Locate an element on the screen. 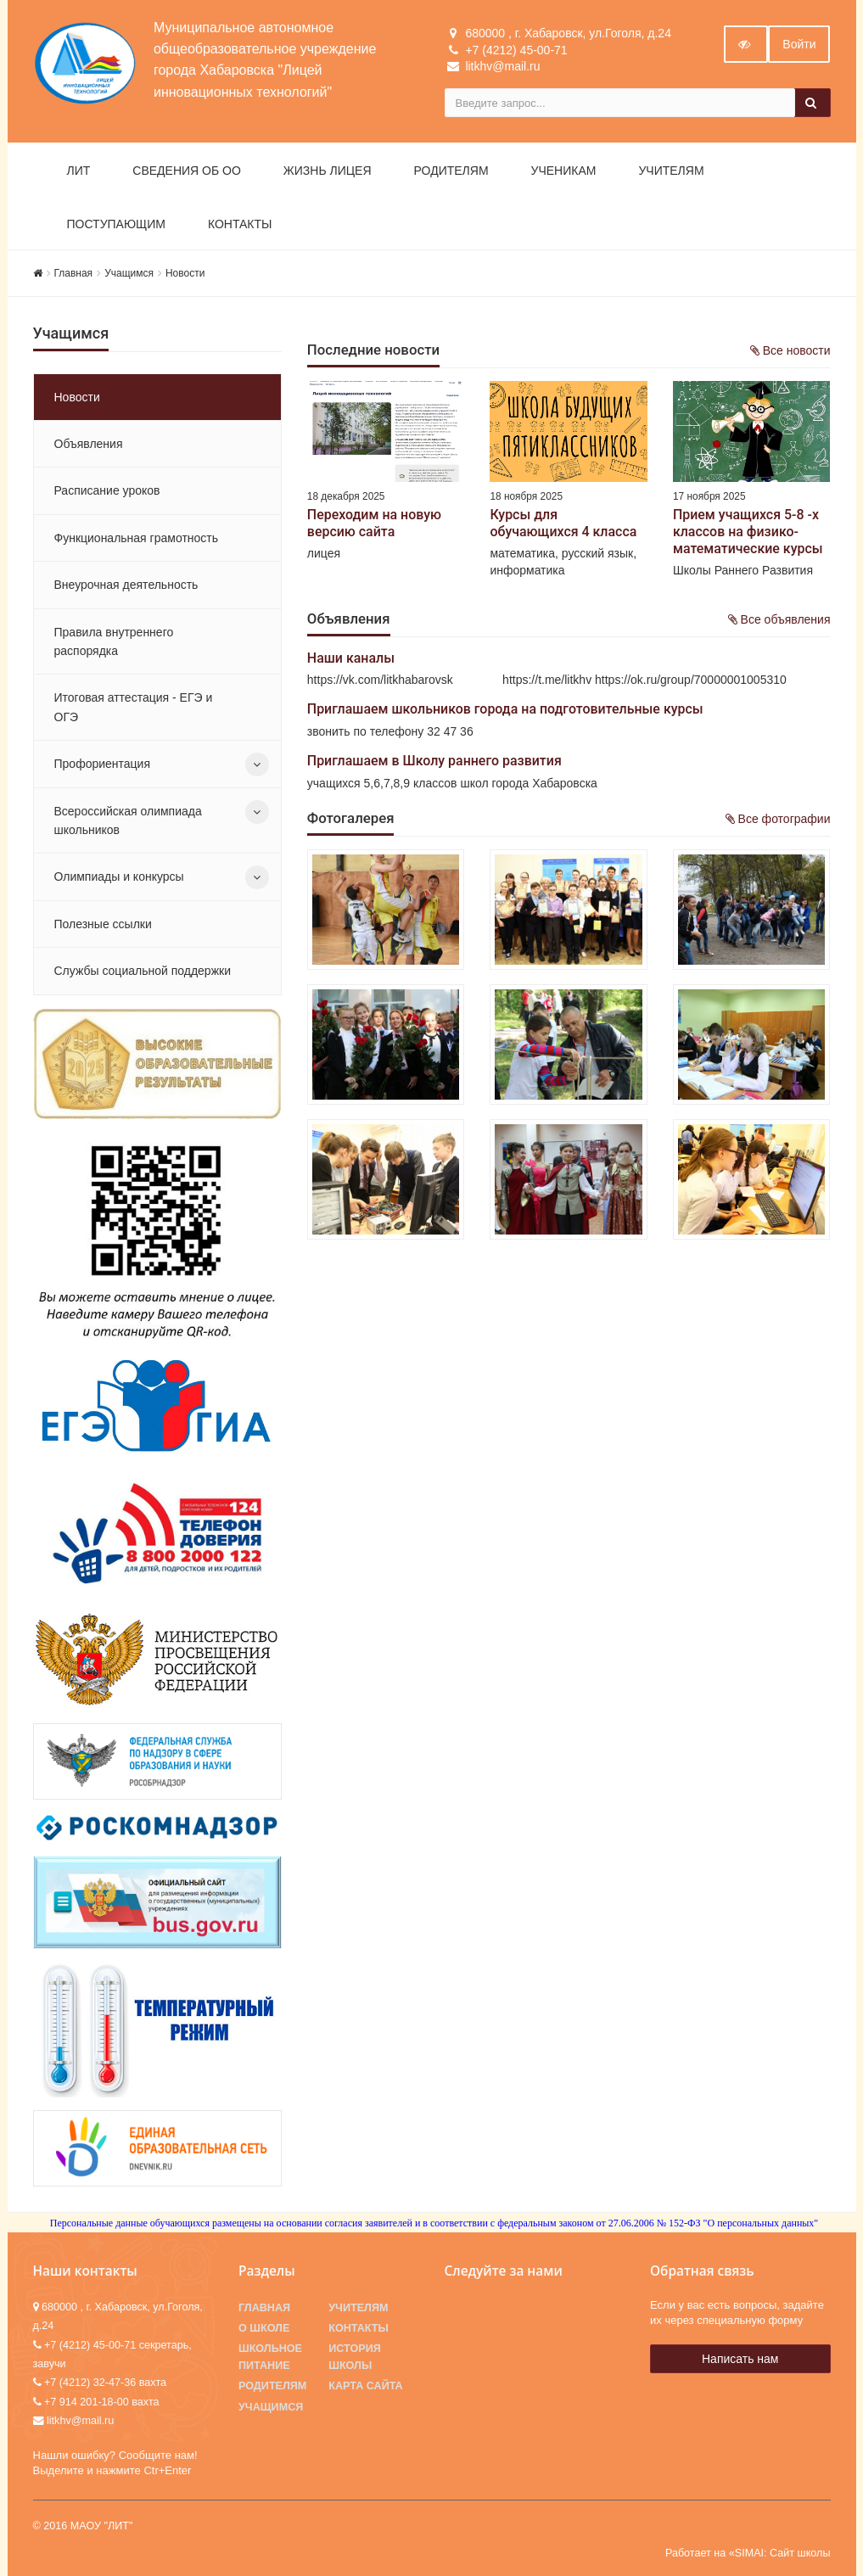 This screenshot has height=2576, width=863. Жизнь лицея is located at coordinates (327, 170).